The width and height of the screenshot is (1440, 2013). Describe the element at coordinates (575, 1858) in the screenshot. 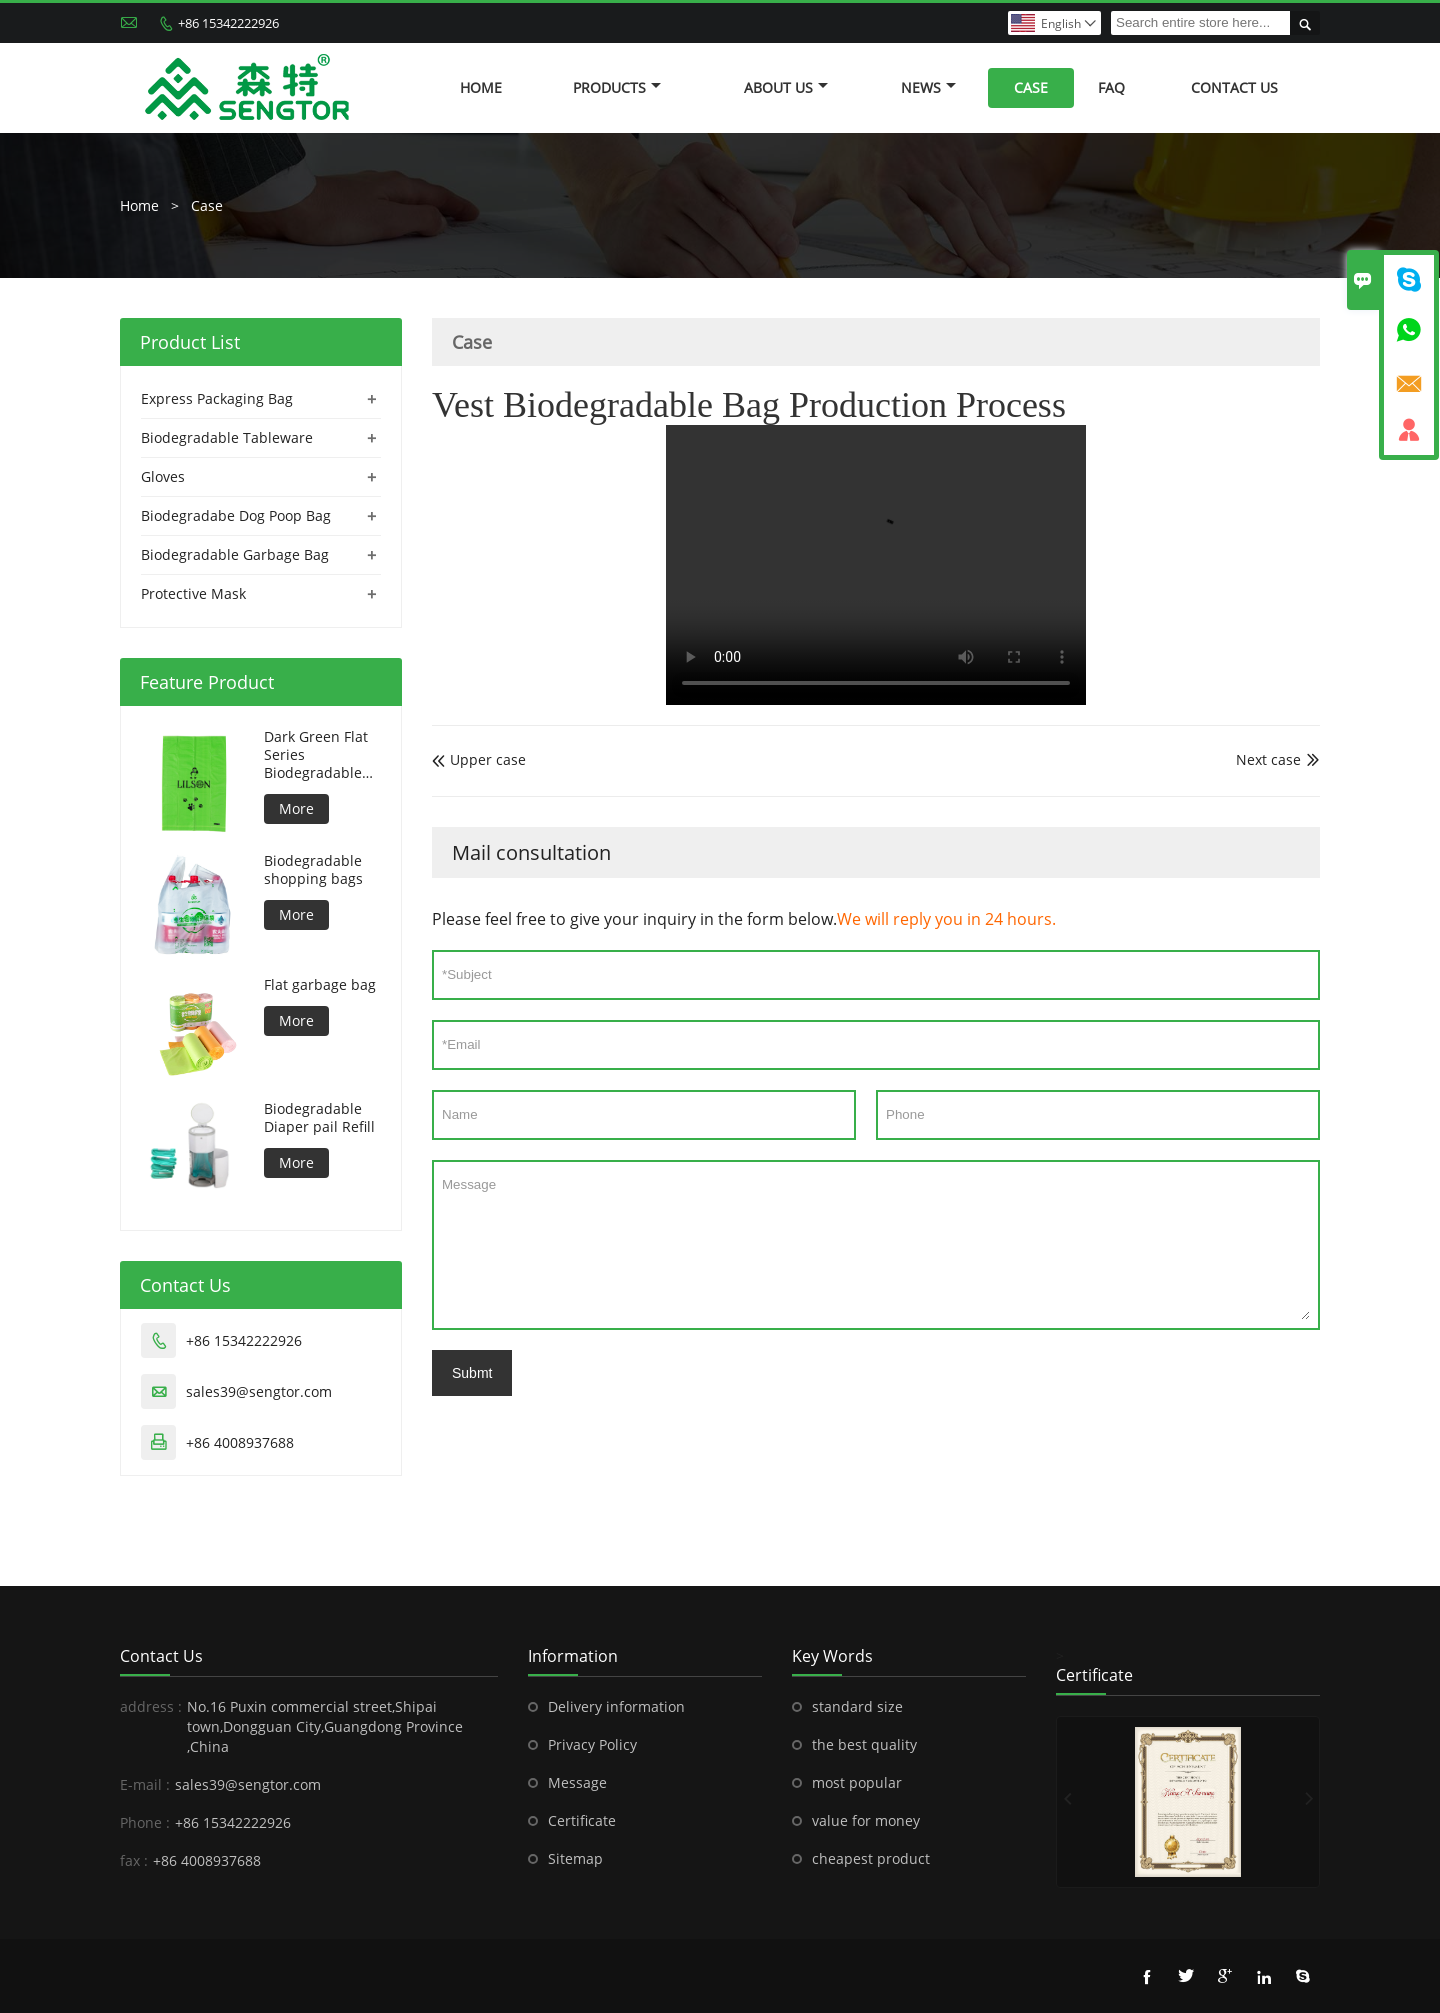

I see `Sitemap` at that location.